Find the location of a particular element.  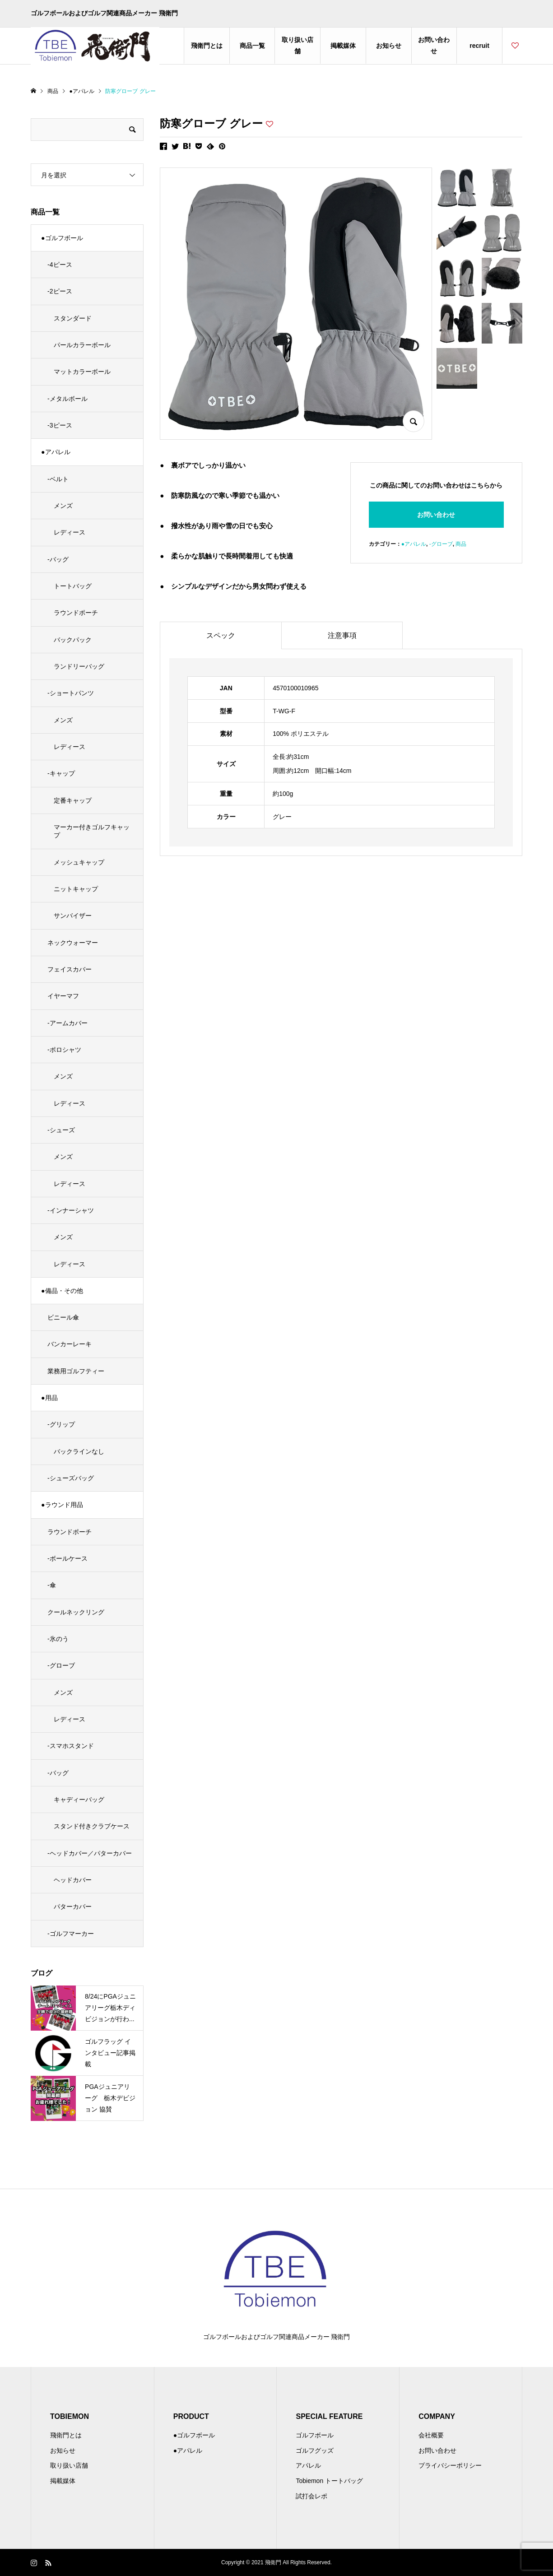

-スマホスタンド is located at coordinates (70, 1745).